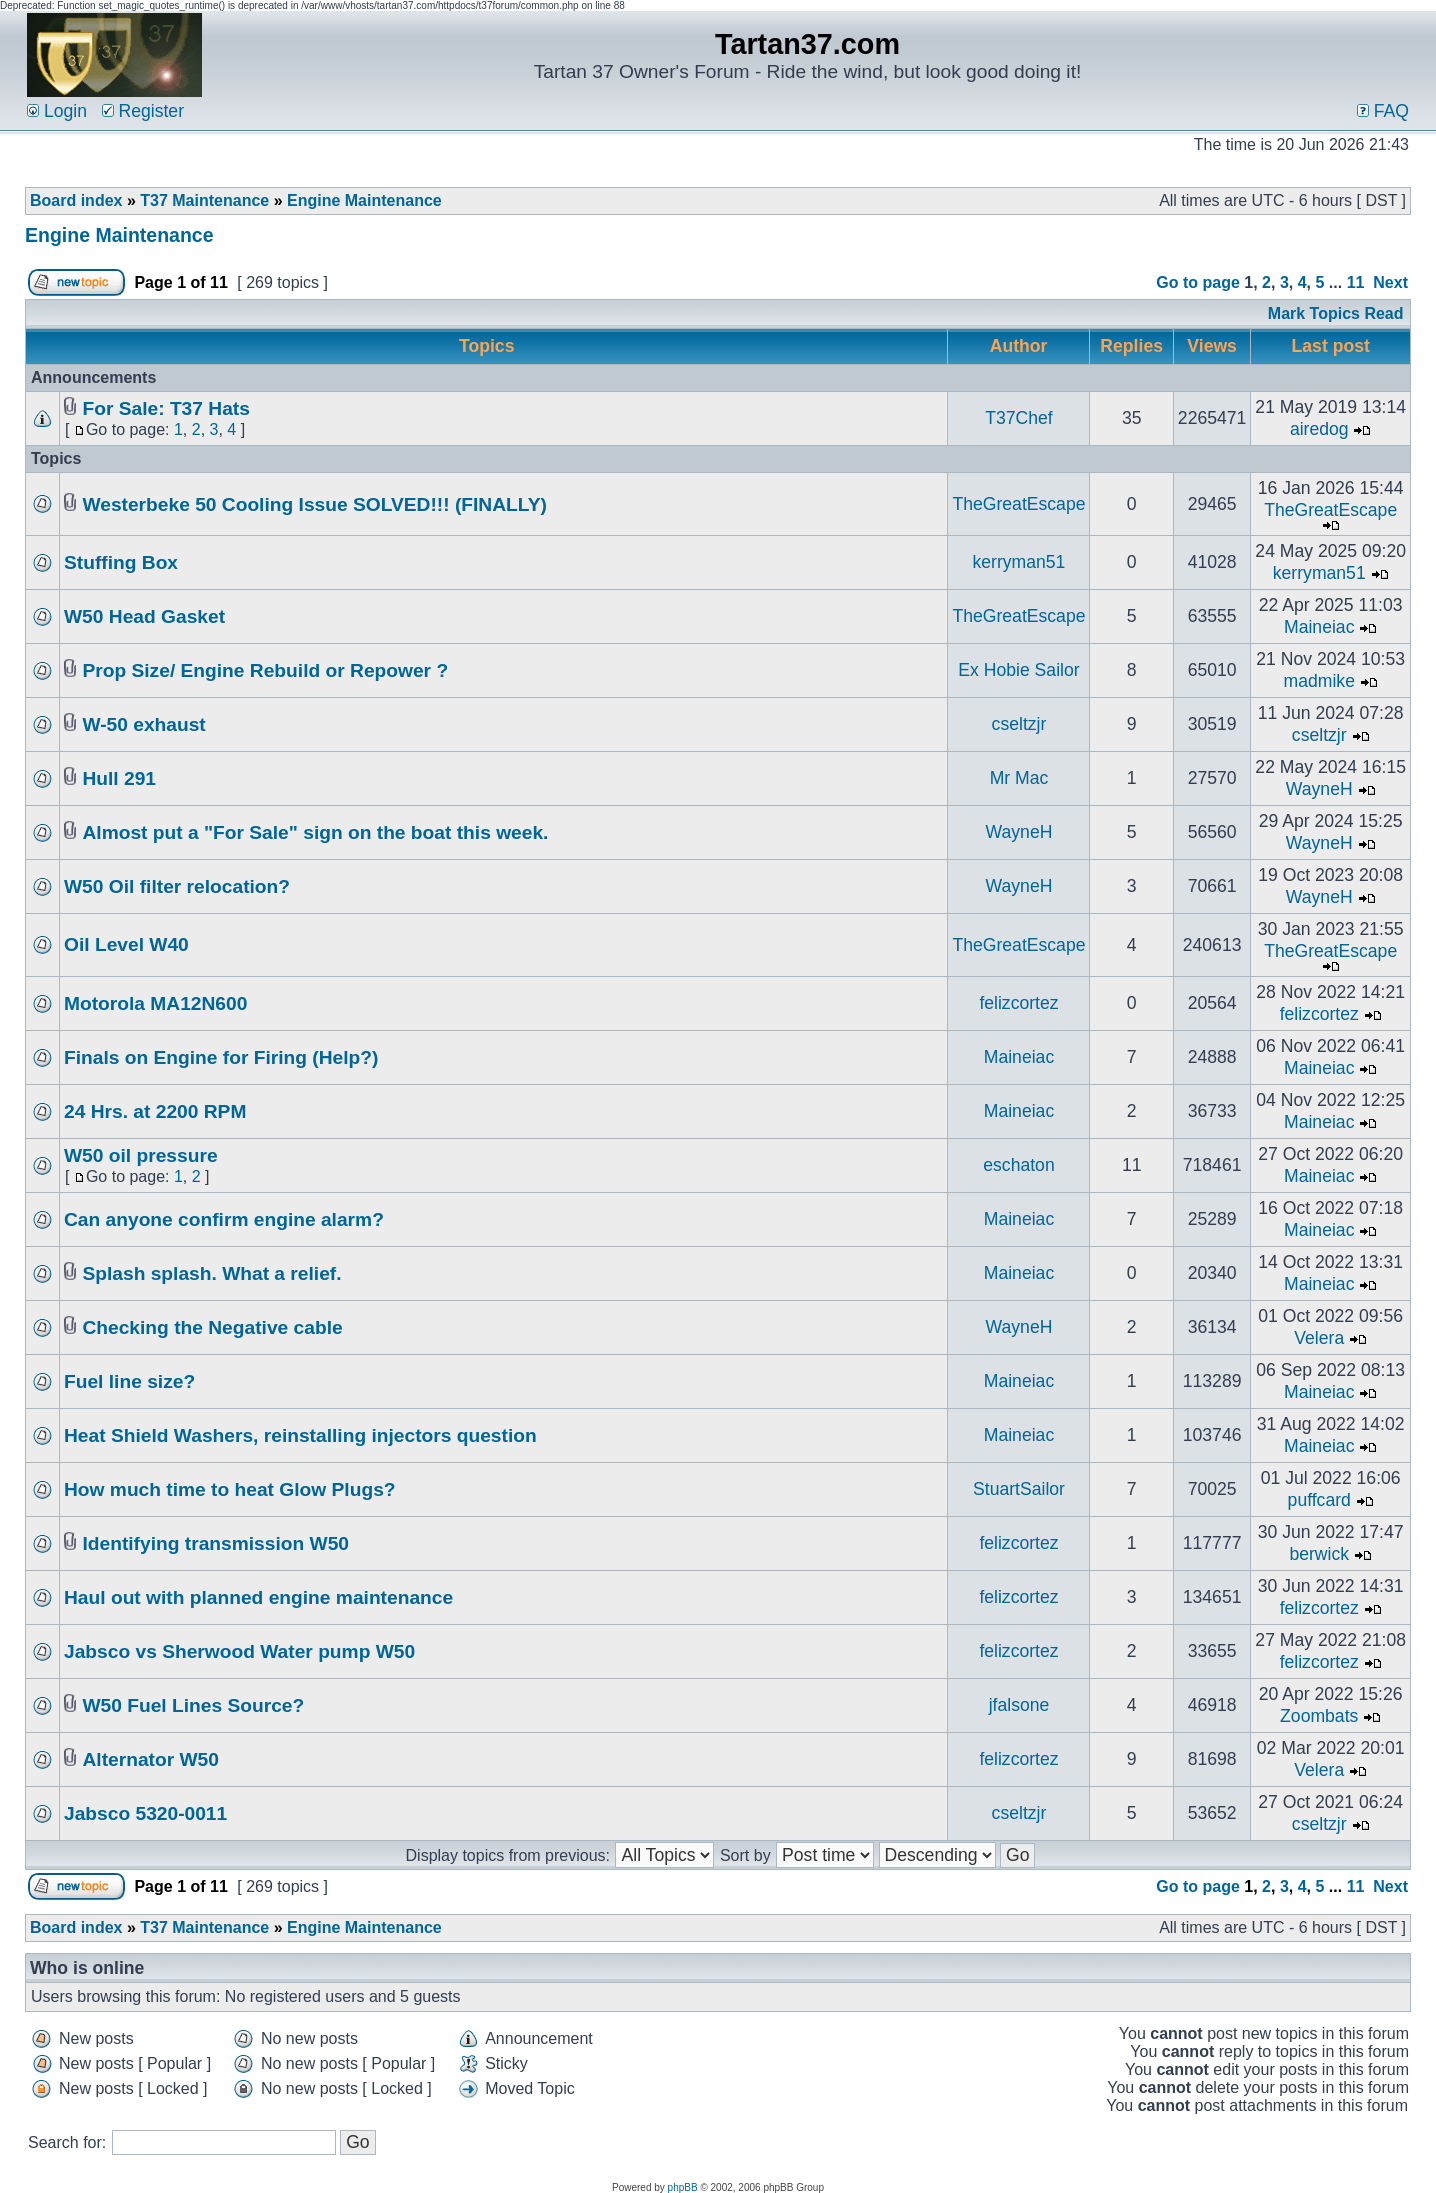  What do you see at coordinates (265, 670) in the screenshot?
I see `Prop Size/ Engine Rebuild or Repower ?` at bounding box center [265, 670].